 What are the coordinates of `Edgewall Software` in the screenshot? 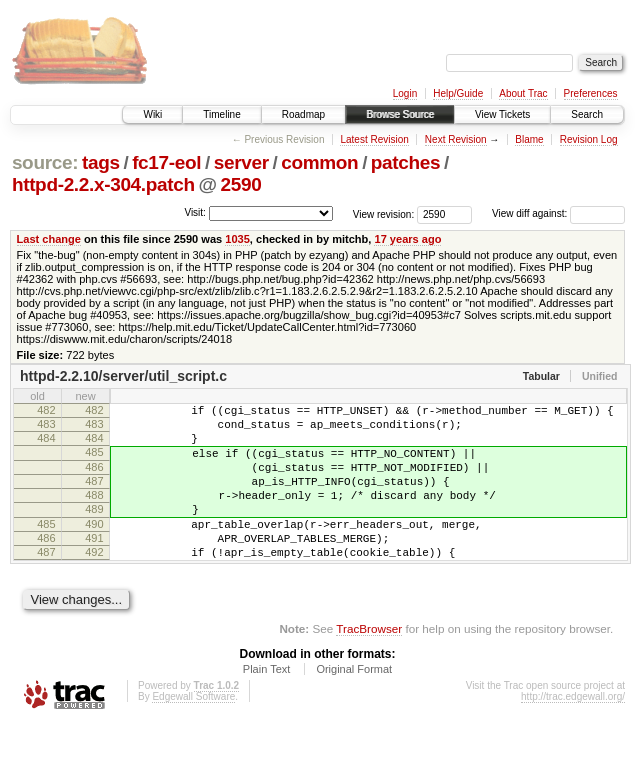 It's located at (193, 732).